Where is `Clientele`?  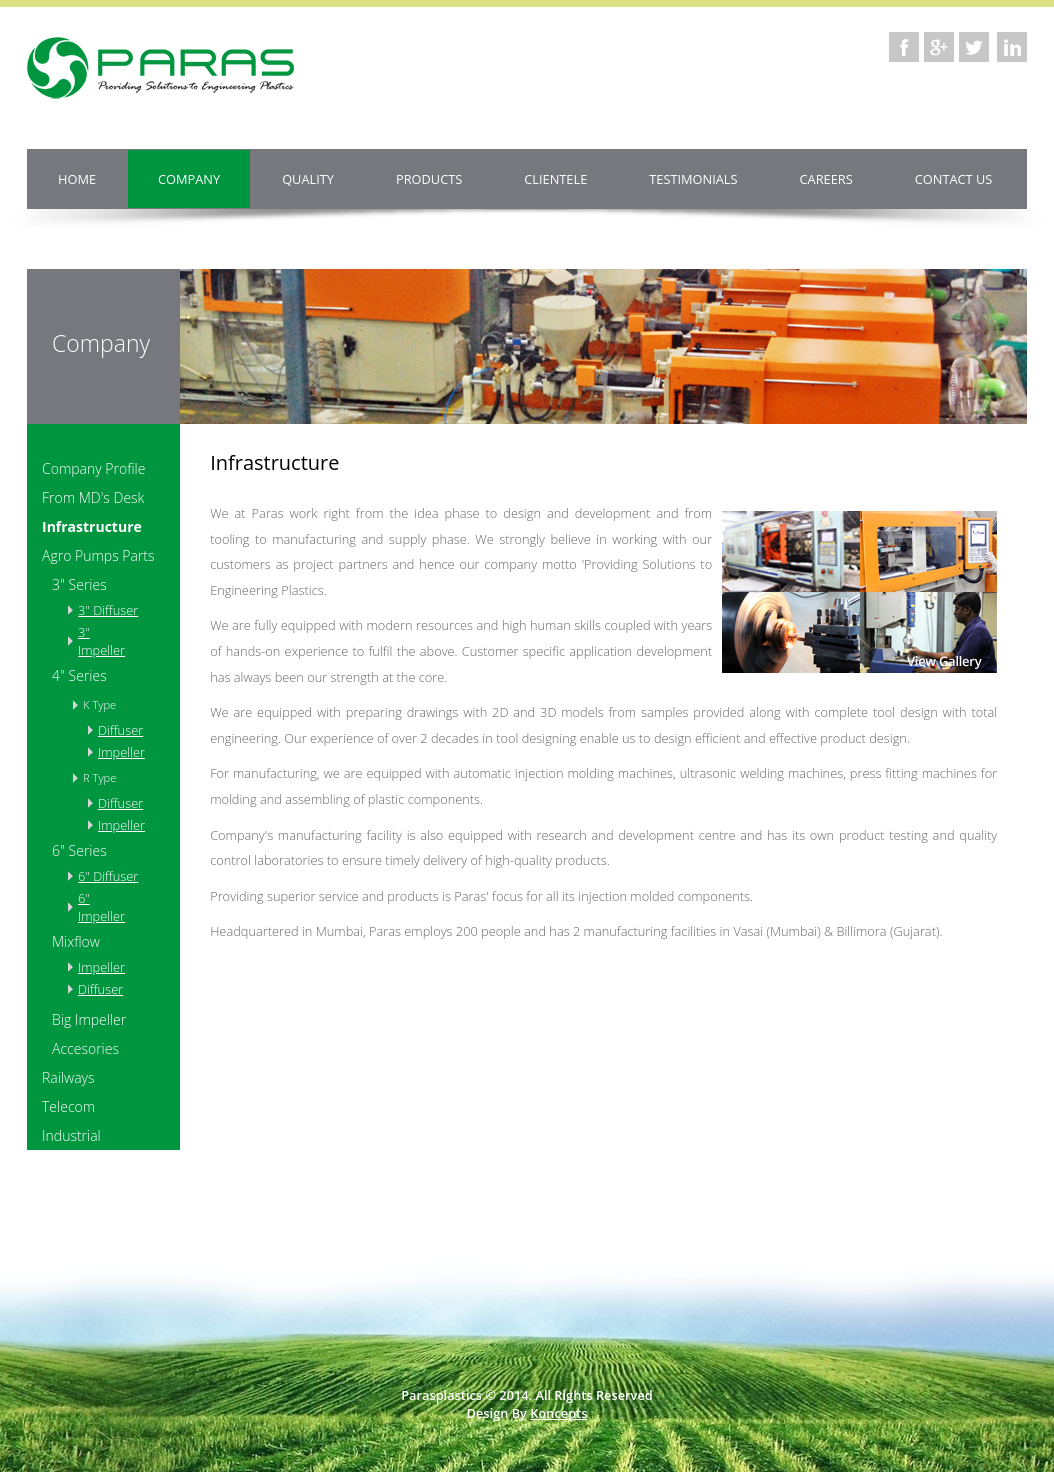
Clientele is located at coordinates (555, 179).